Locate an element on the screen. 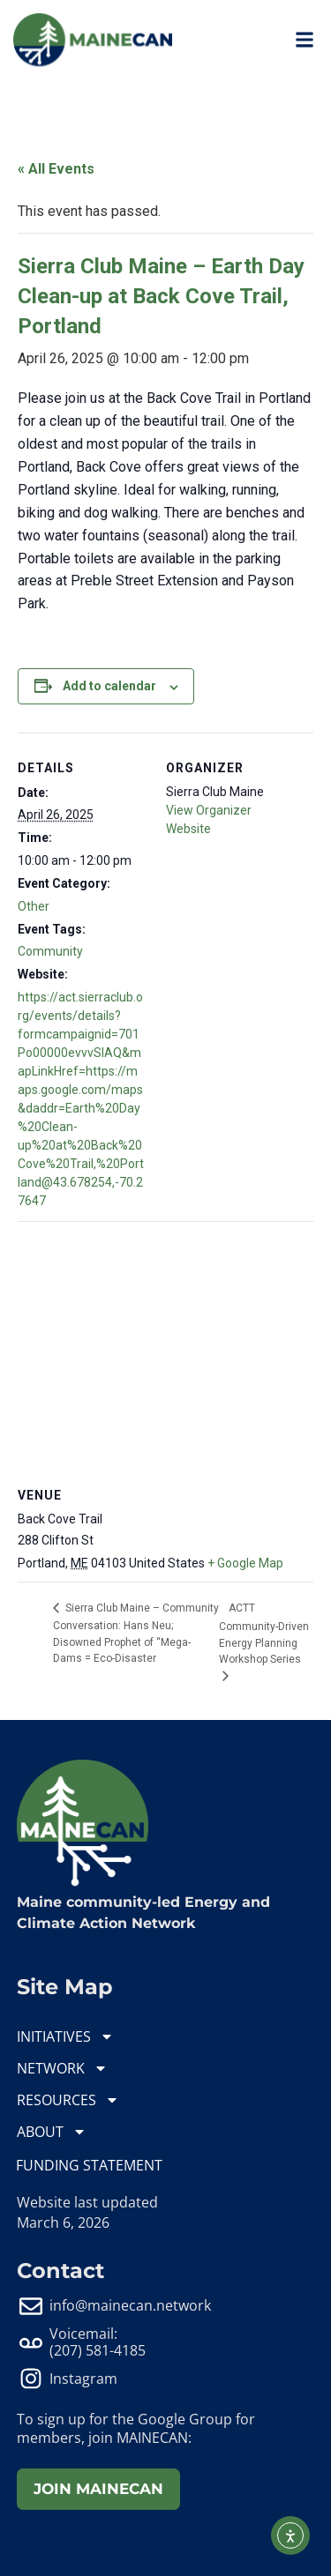  FUNDING STATEMENT is located at coordinates (89, 2165).